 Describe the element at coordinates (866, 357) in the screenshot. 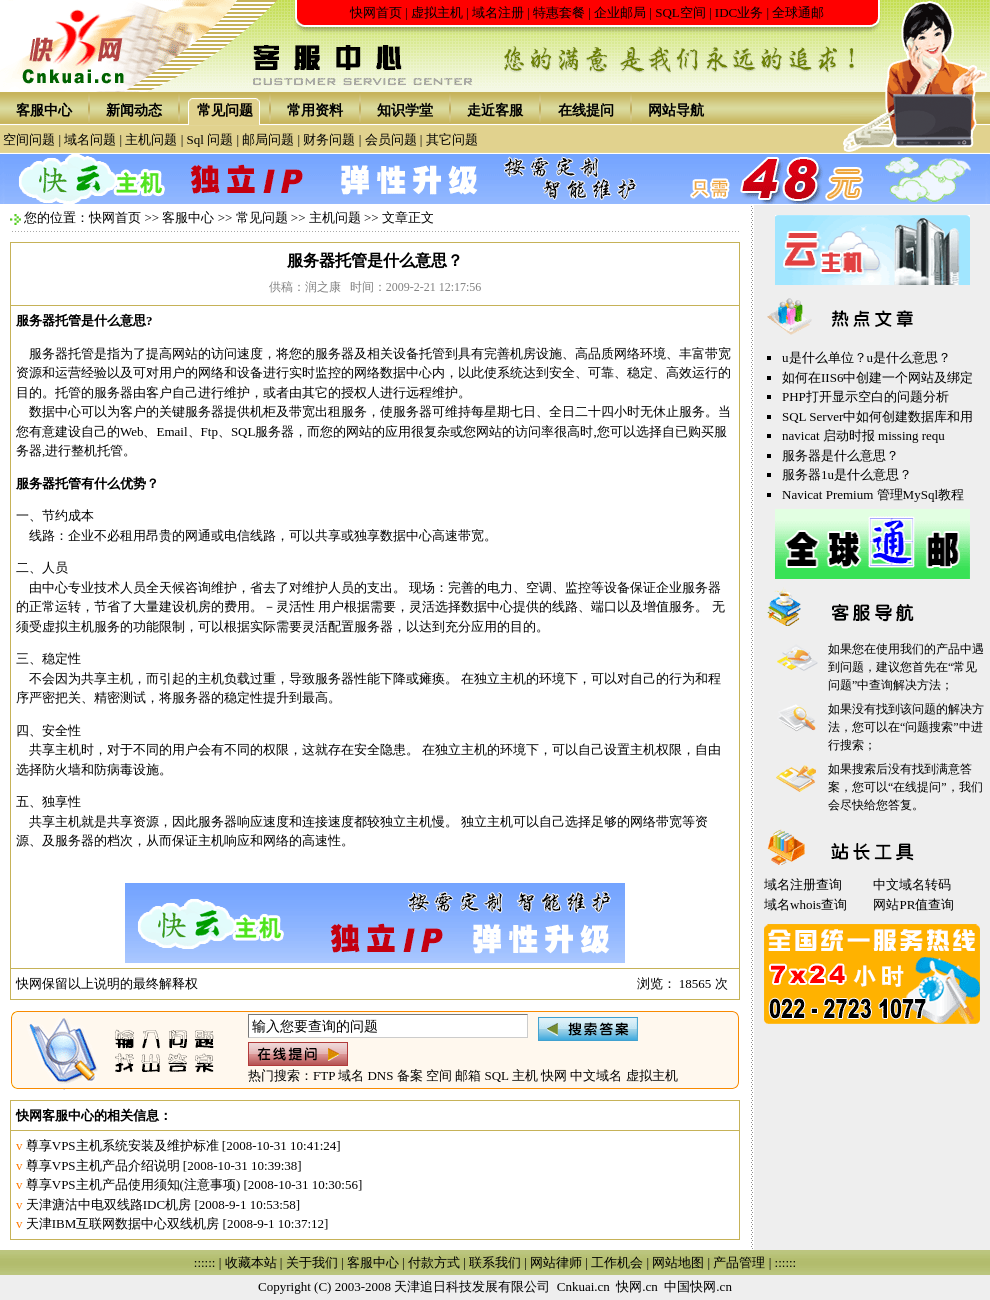

I see `u是什么单位？u是什么意思？` at that location.